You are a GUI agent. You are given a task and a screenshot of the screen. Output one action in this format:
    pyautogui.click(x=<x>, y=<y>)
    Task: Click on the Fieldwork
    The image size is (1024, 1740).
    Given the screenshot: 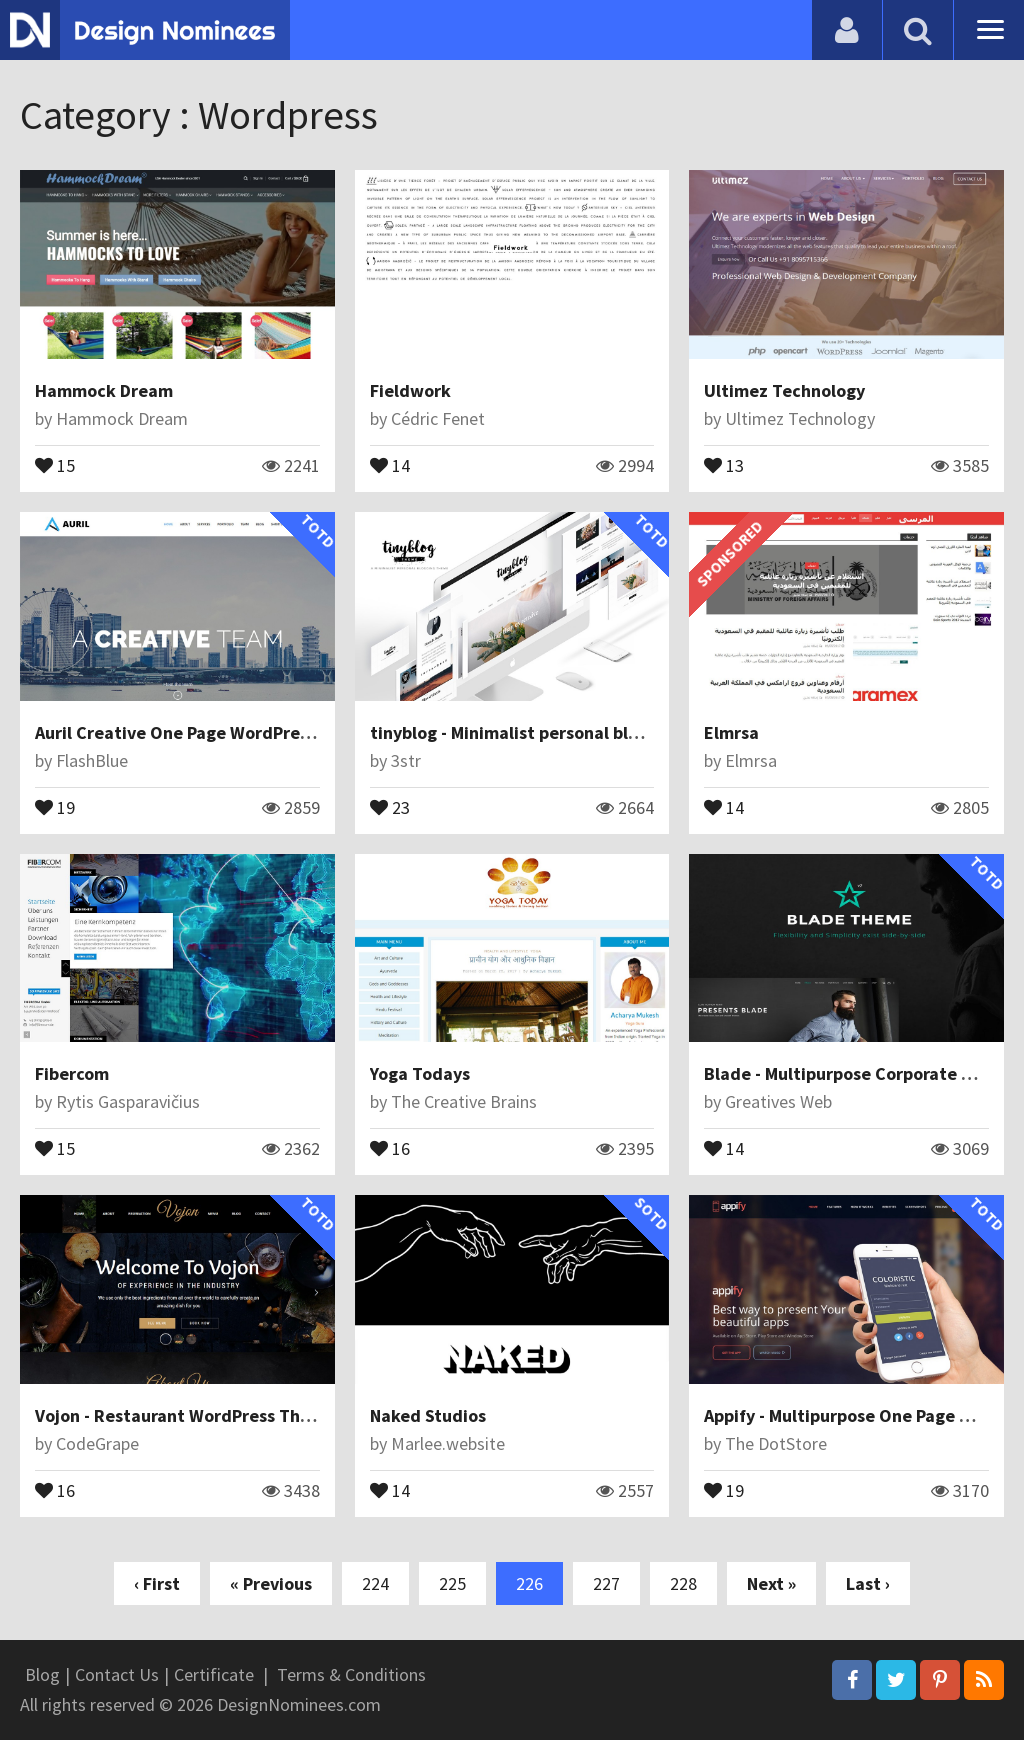 What is the action you would take?
    pyautogui.click(x=410, y=390)
    